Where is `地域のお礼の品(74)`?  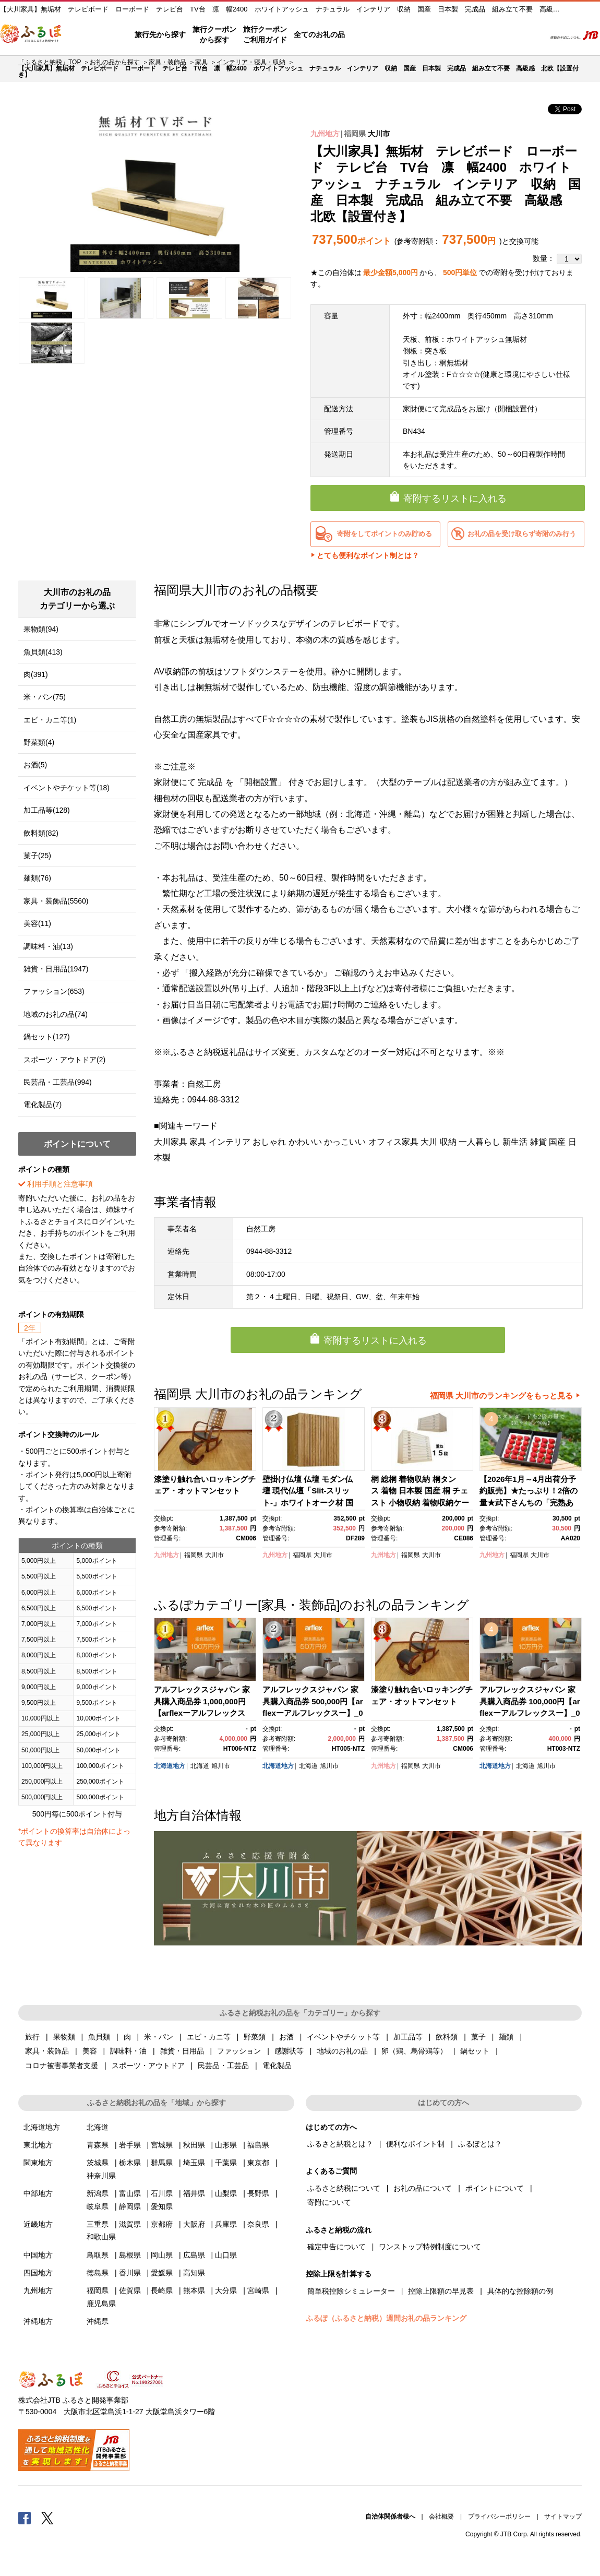 地域のお礼の品(74) is located at coordinates (55, 1014).